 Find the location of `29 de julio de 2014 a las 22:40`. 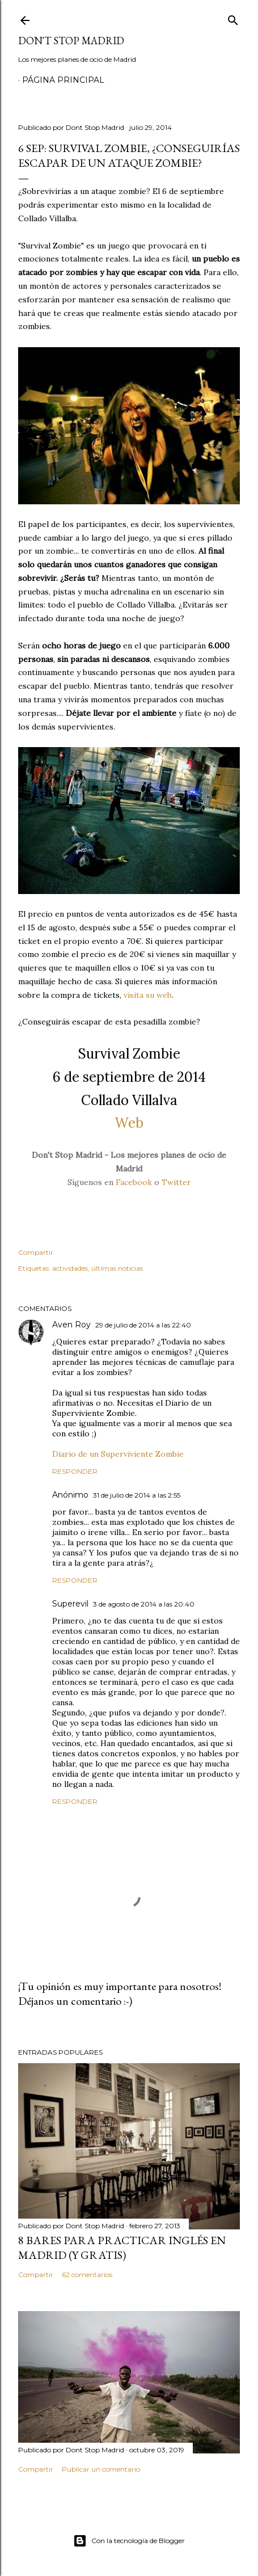

29 de julio de 2014 a las 22:40 is located at coordinates (143, 1325).